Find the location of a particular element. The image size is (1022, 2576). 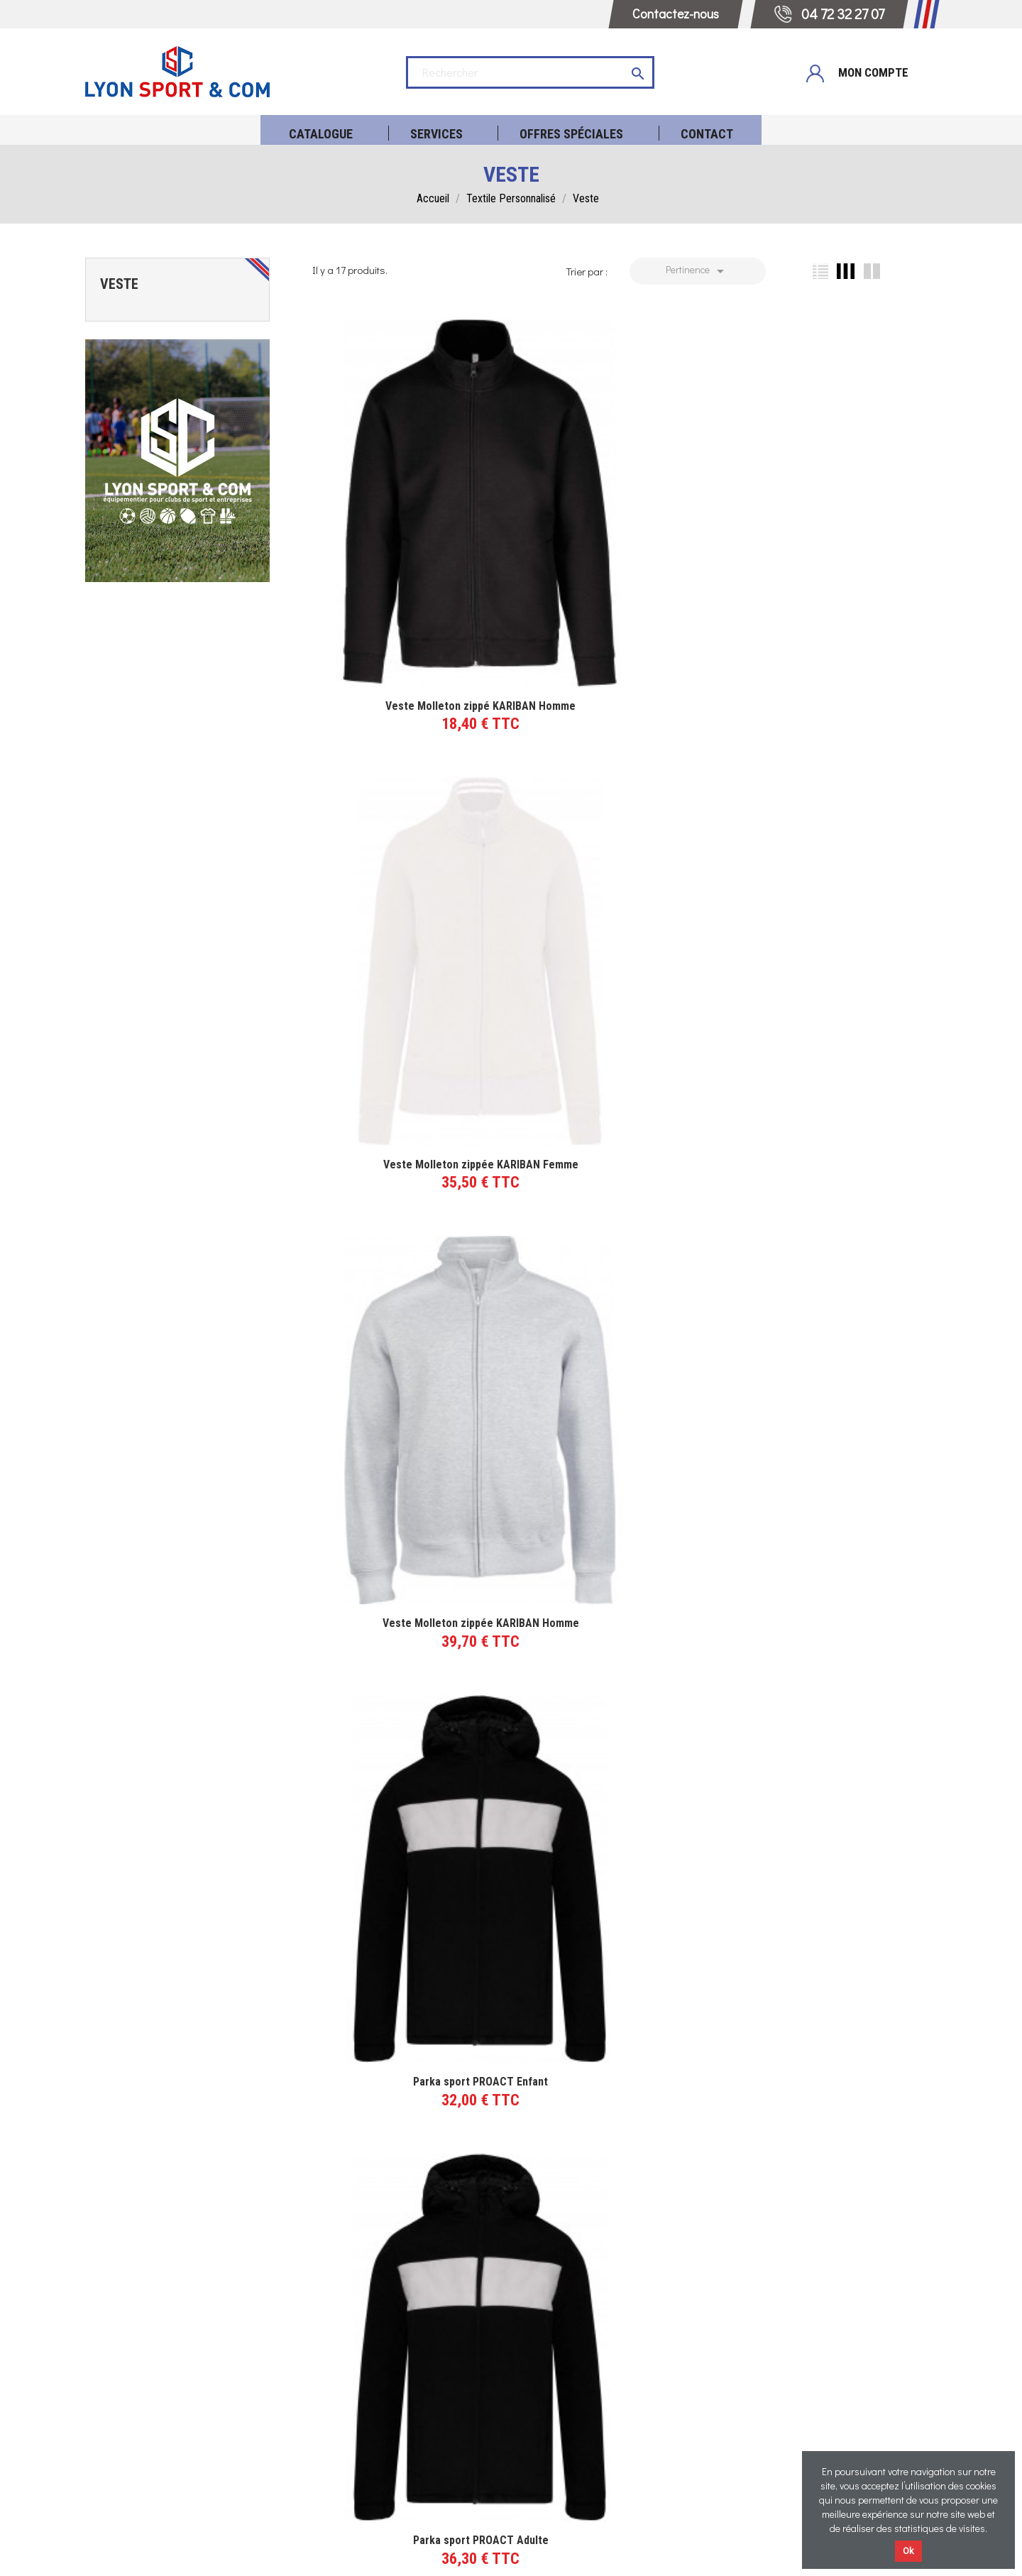

04 72 32 27 07 is located at coordinates (404, 2365).